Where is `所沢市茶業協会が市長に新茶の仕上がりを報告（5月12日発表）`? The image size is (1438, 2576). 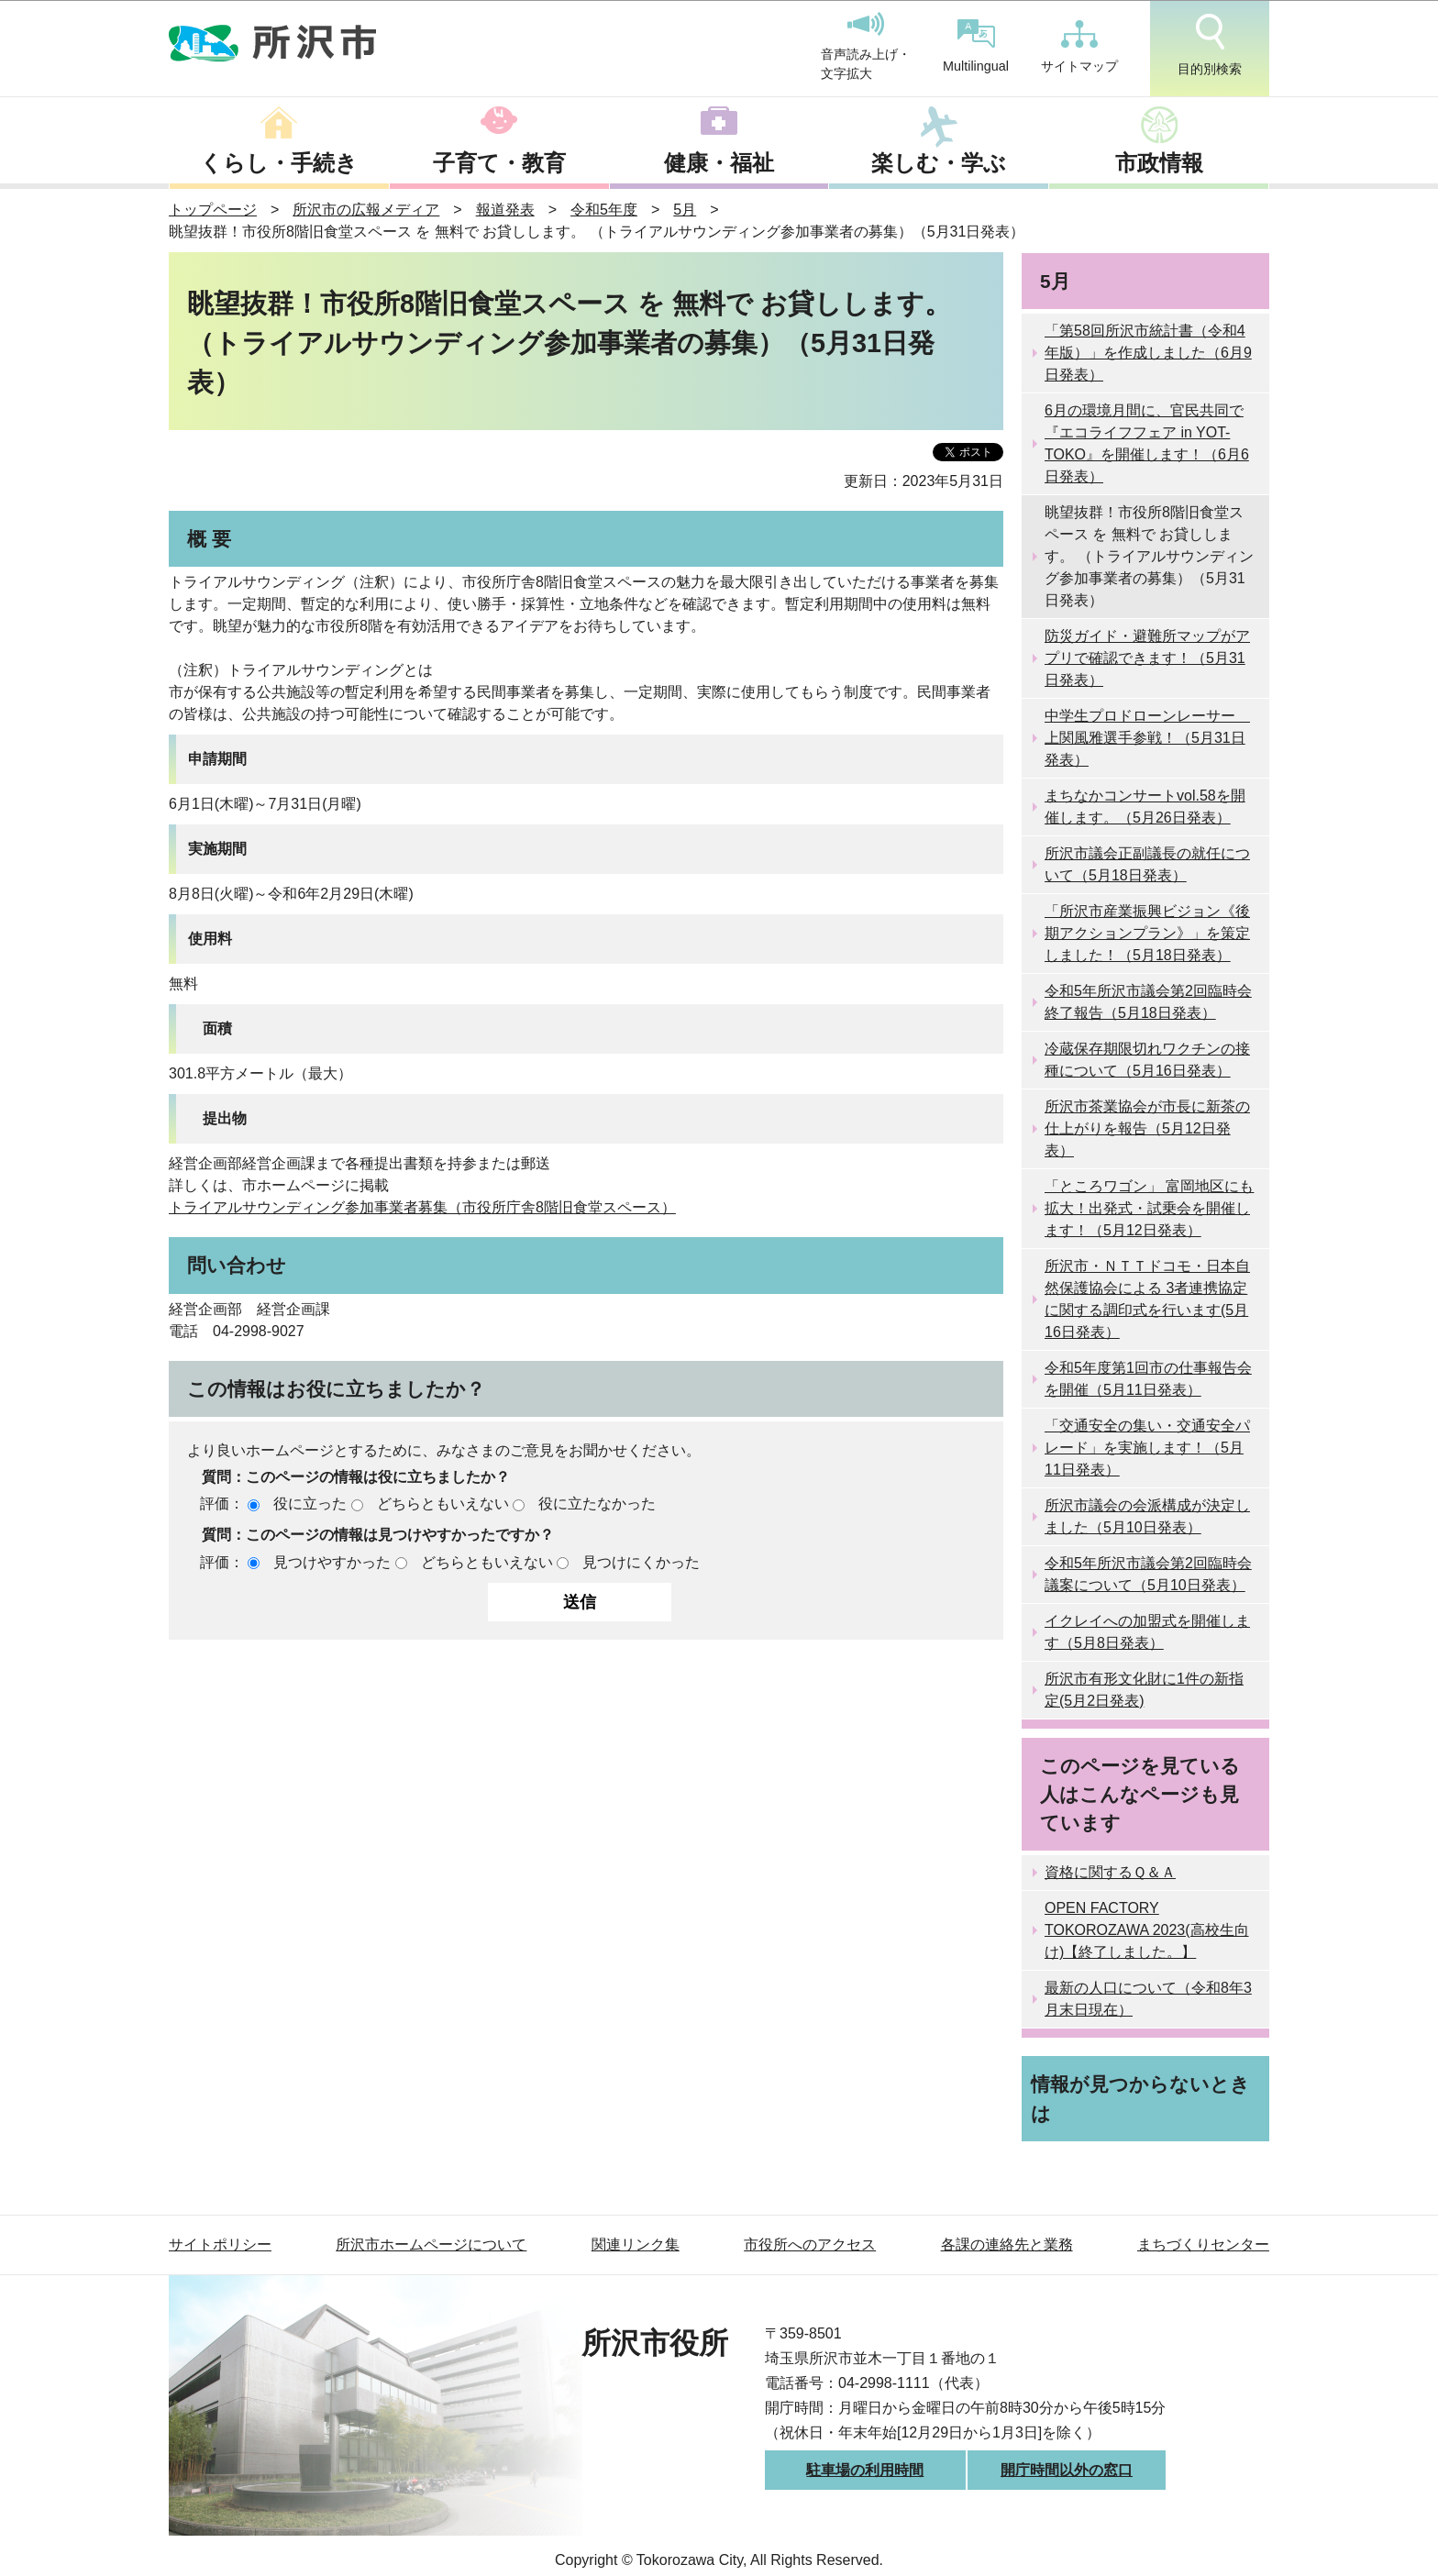 所沢市茶業協会が市長に新茶の仕上がりを報告（5月12日発表） is located at coordinates (1147, 1128).